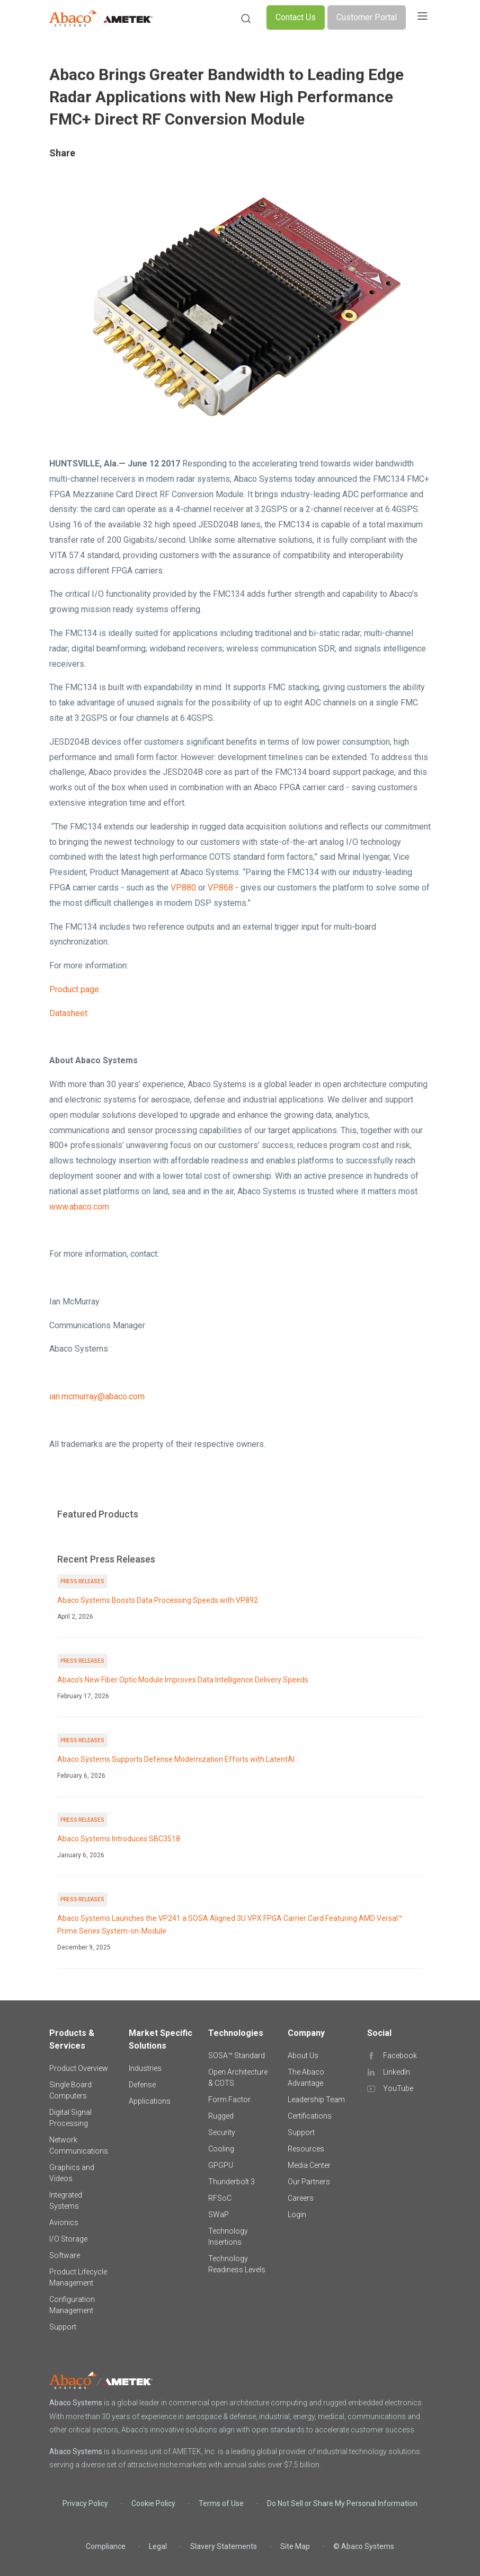 The image size is (480, 2576). Describe the element at coordinates (82, 1581) in the screenshot. I see `Press Releases` at that location.